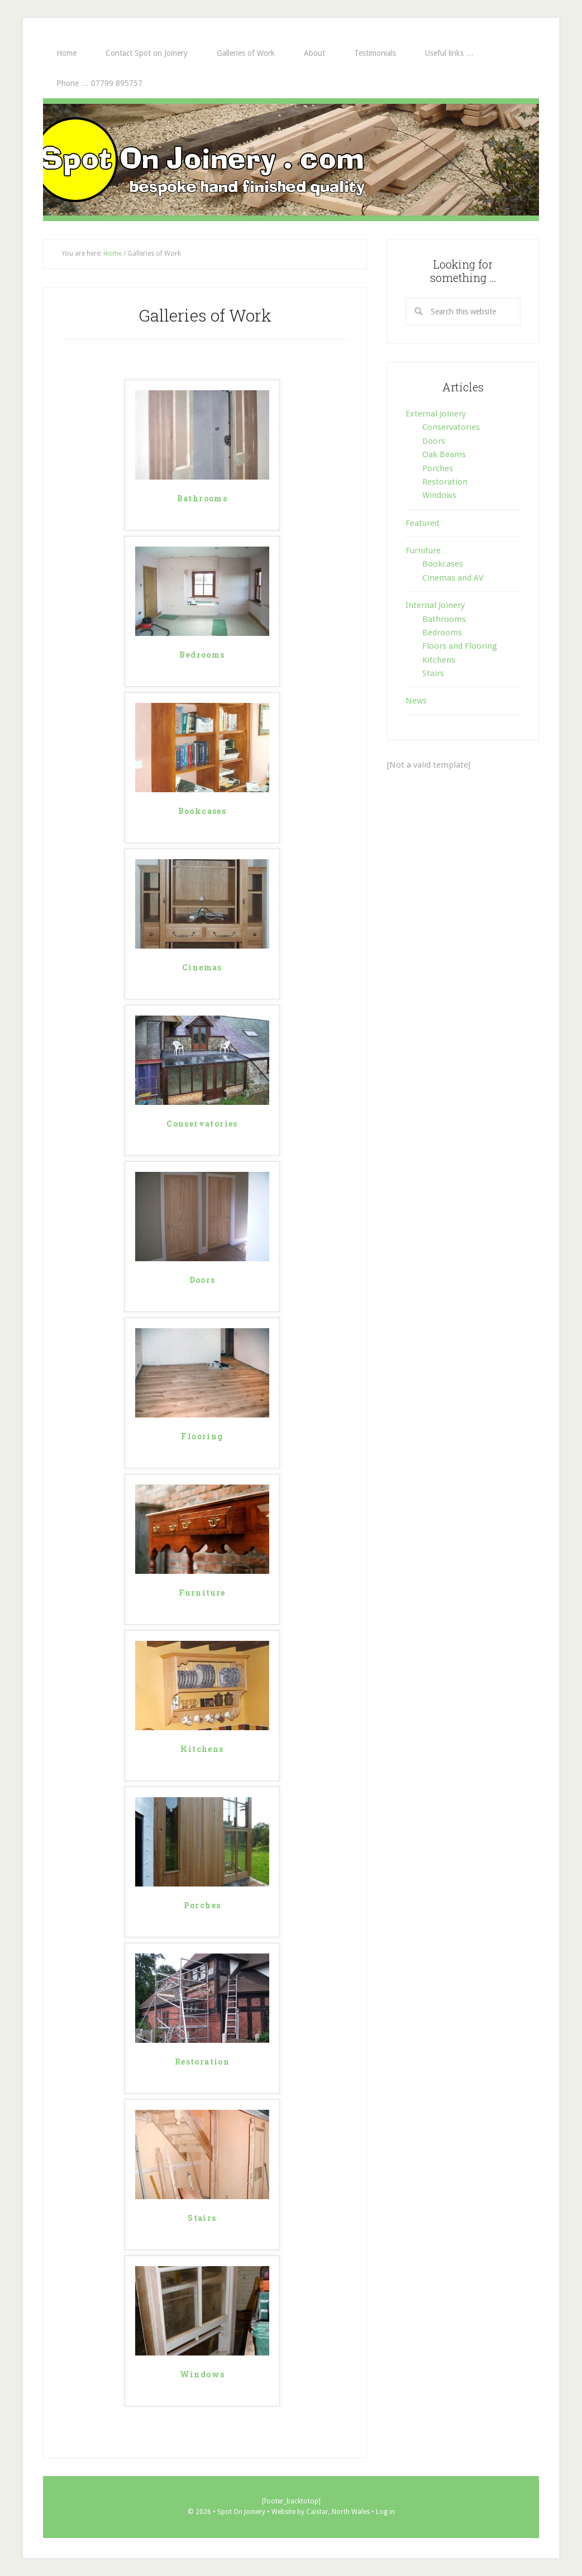  Describe the element at coordinates (321, 2512) in the screenshot. I see `Website by Caistar, North Wales` at that location.